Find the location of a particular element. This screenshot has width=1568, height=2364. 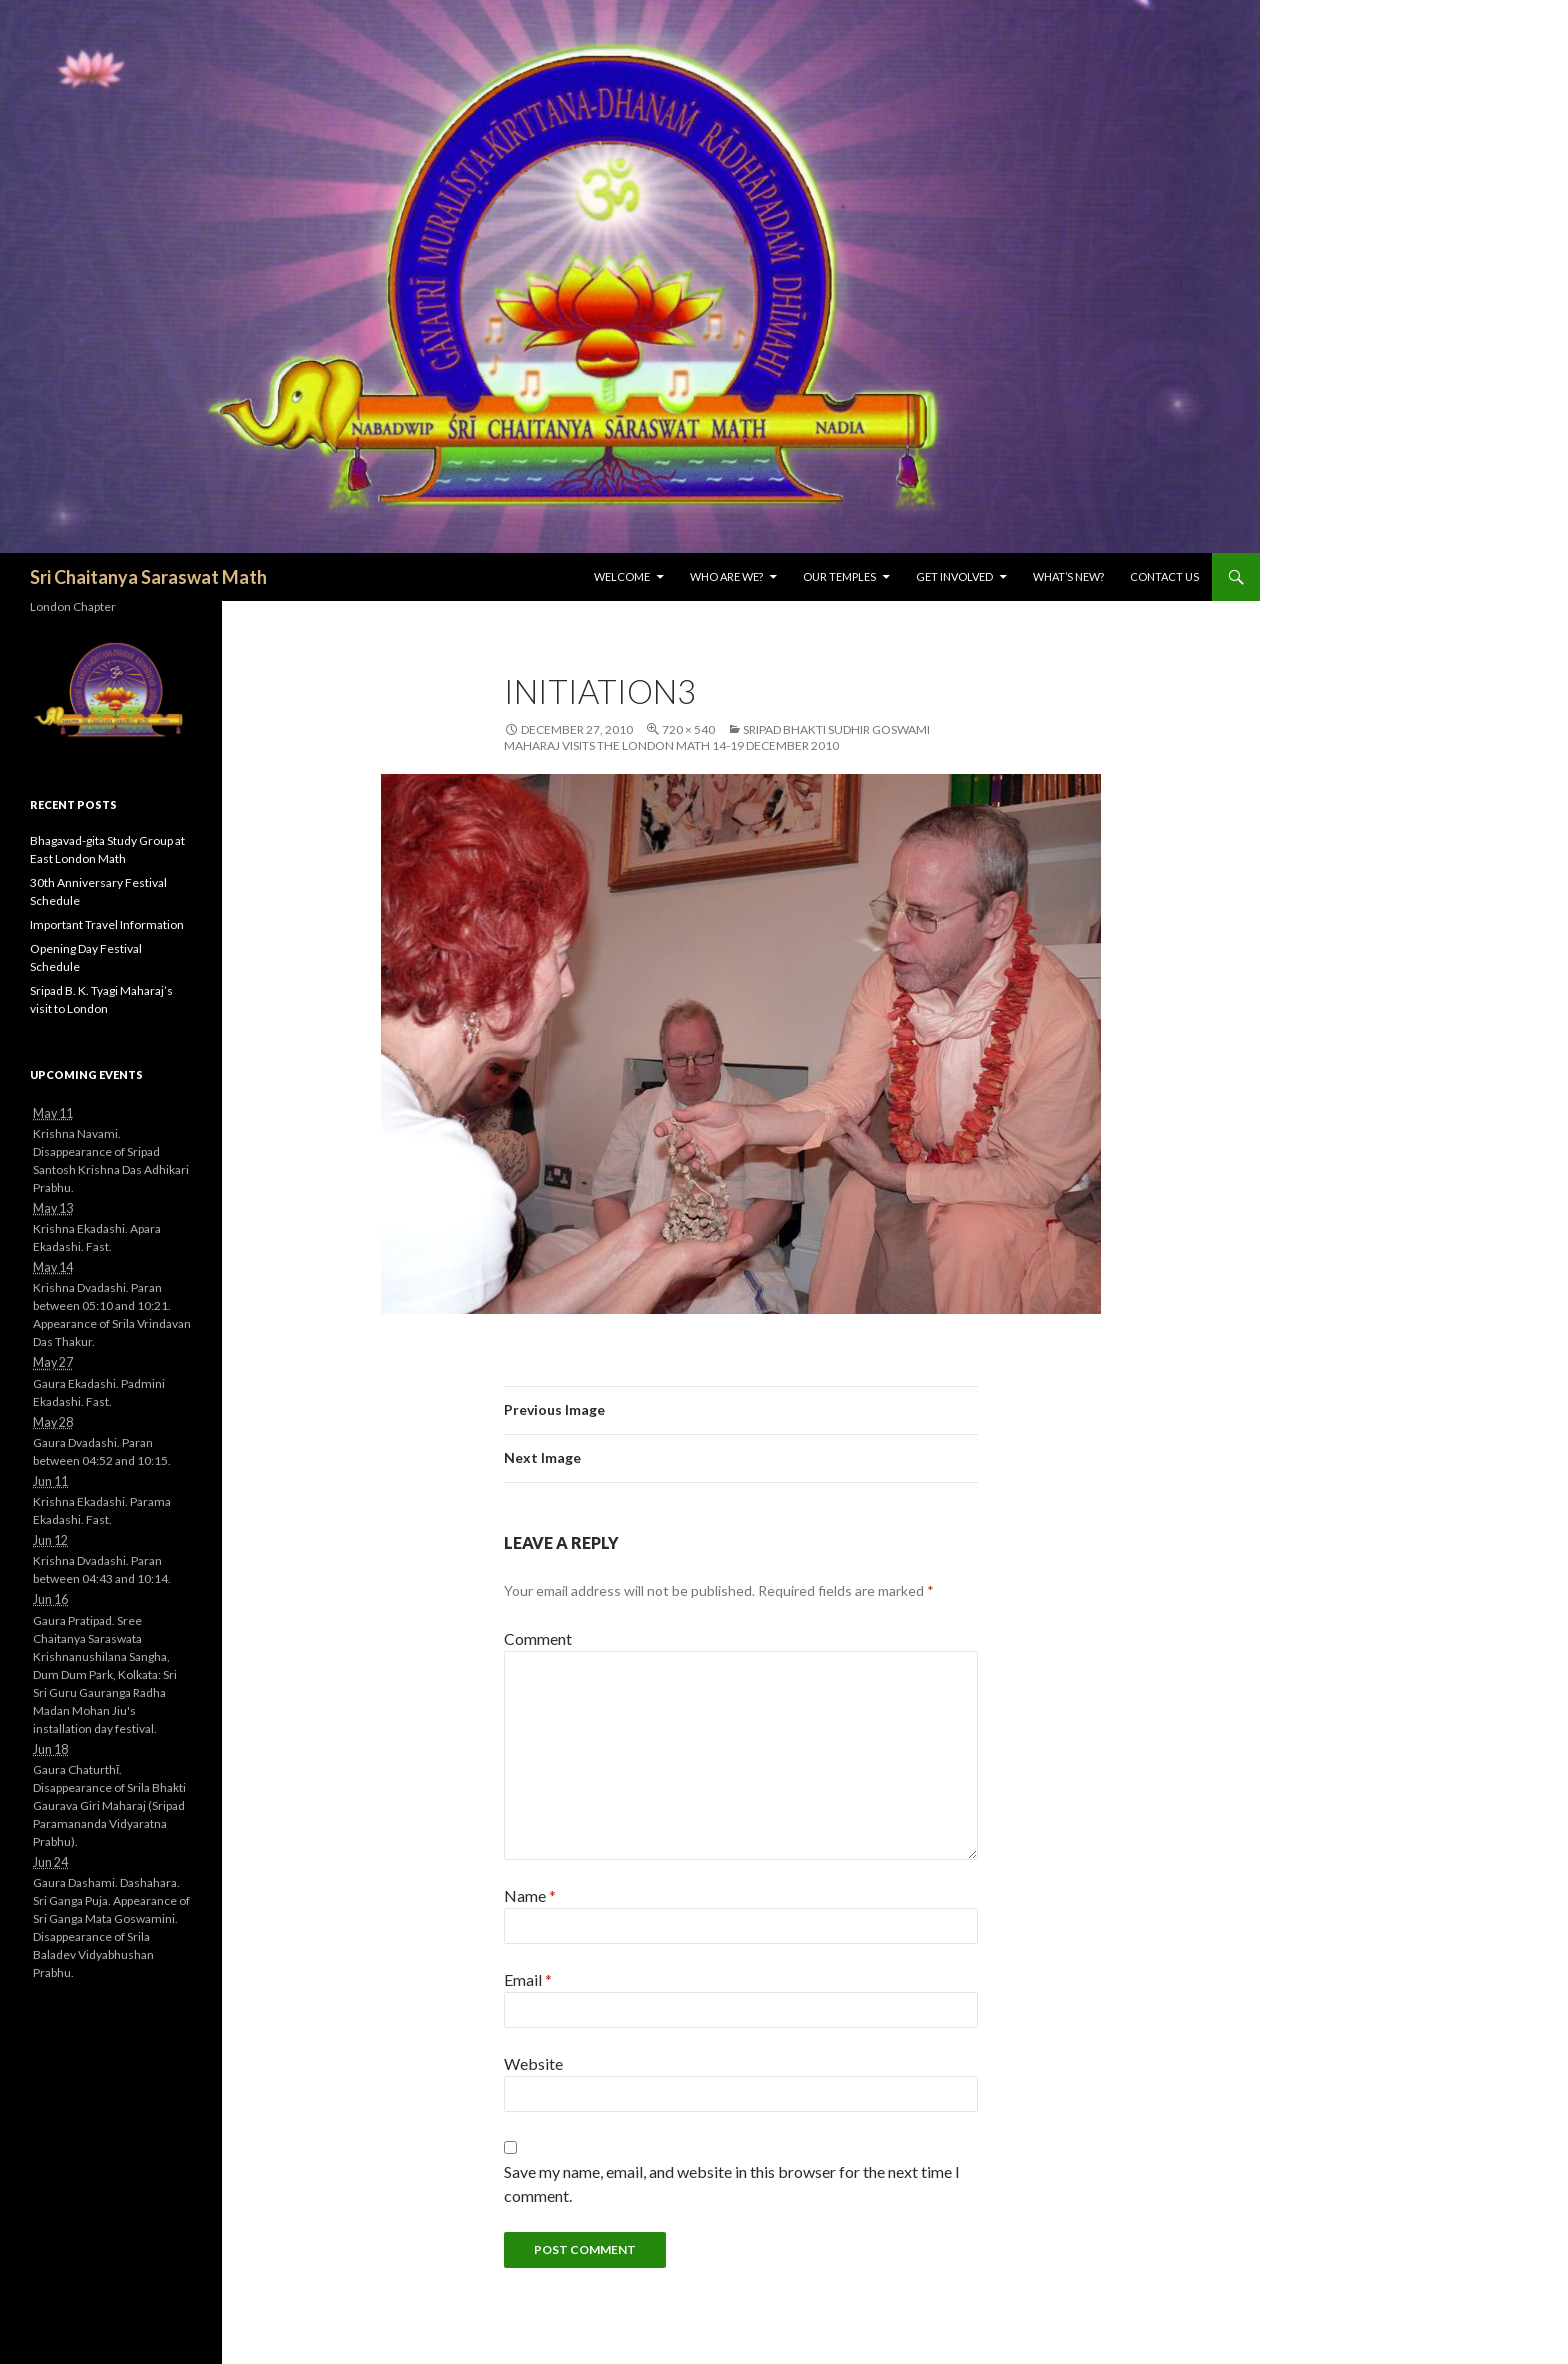

Sripad Bhakti Sudhir Goswami Maharaj visits the London Math 14-19 December 2010 is located at coordinates (717, 737).